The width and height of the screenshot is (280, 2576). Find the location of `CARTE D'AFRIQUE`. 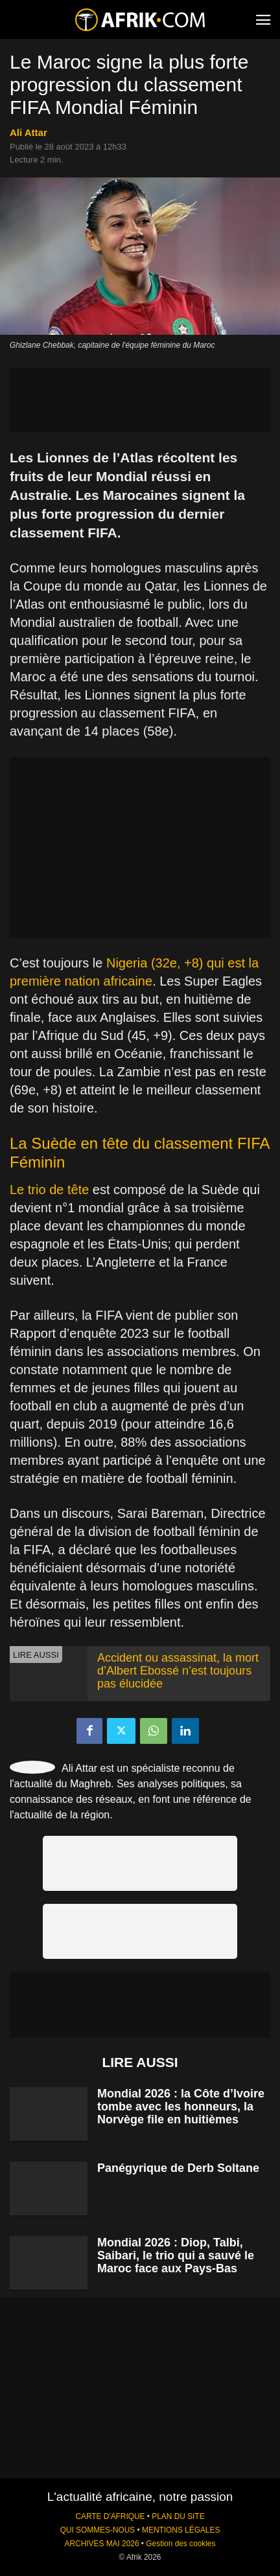

CARTE D'AFRIQUE is located at coordinates (110, 2516).